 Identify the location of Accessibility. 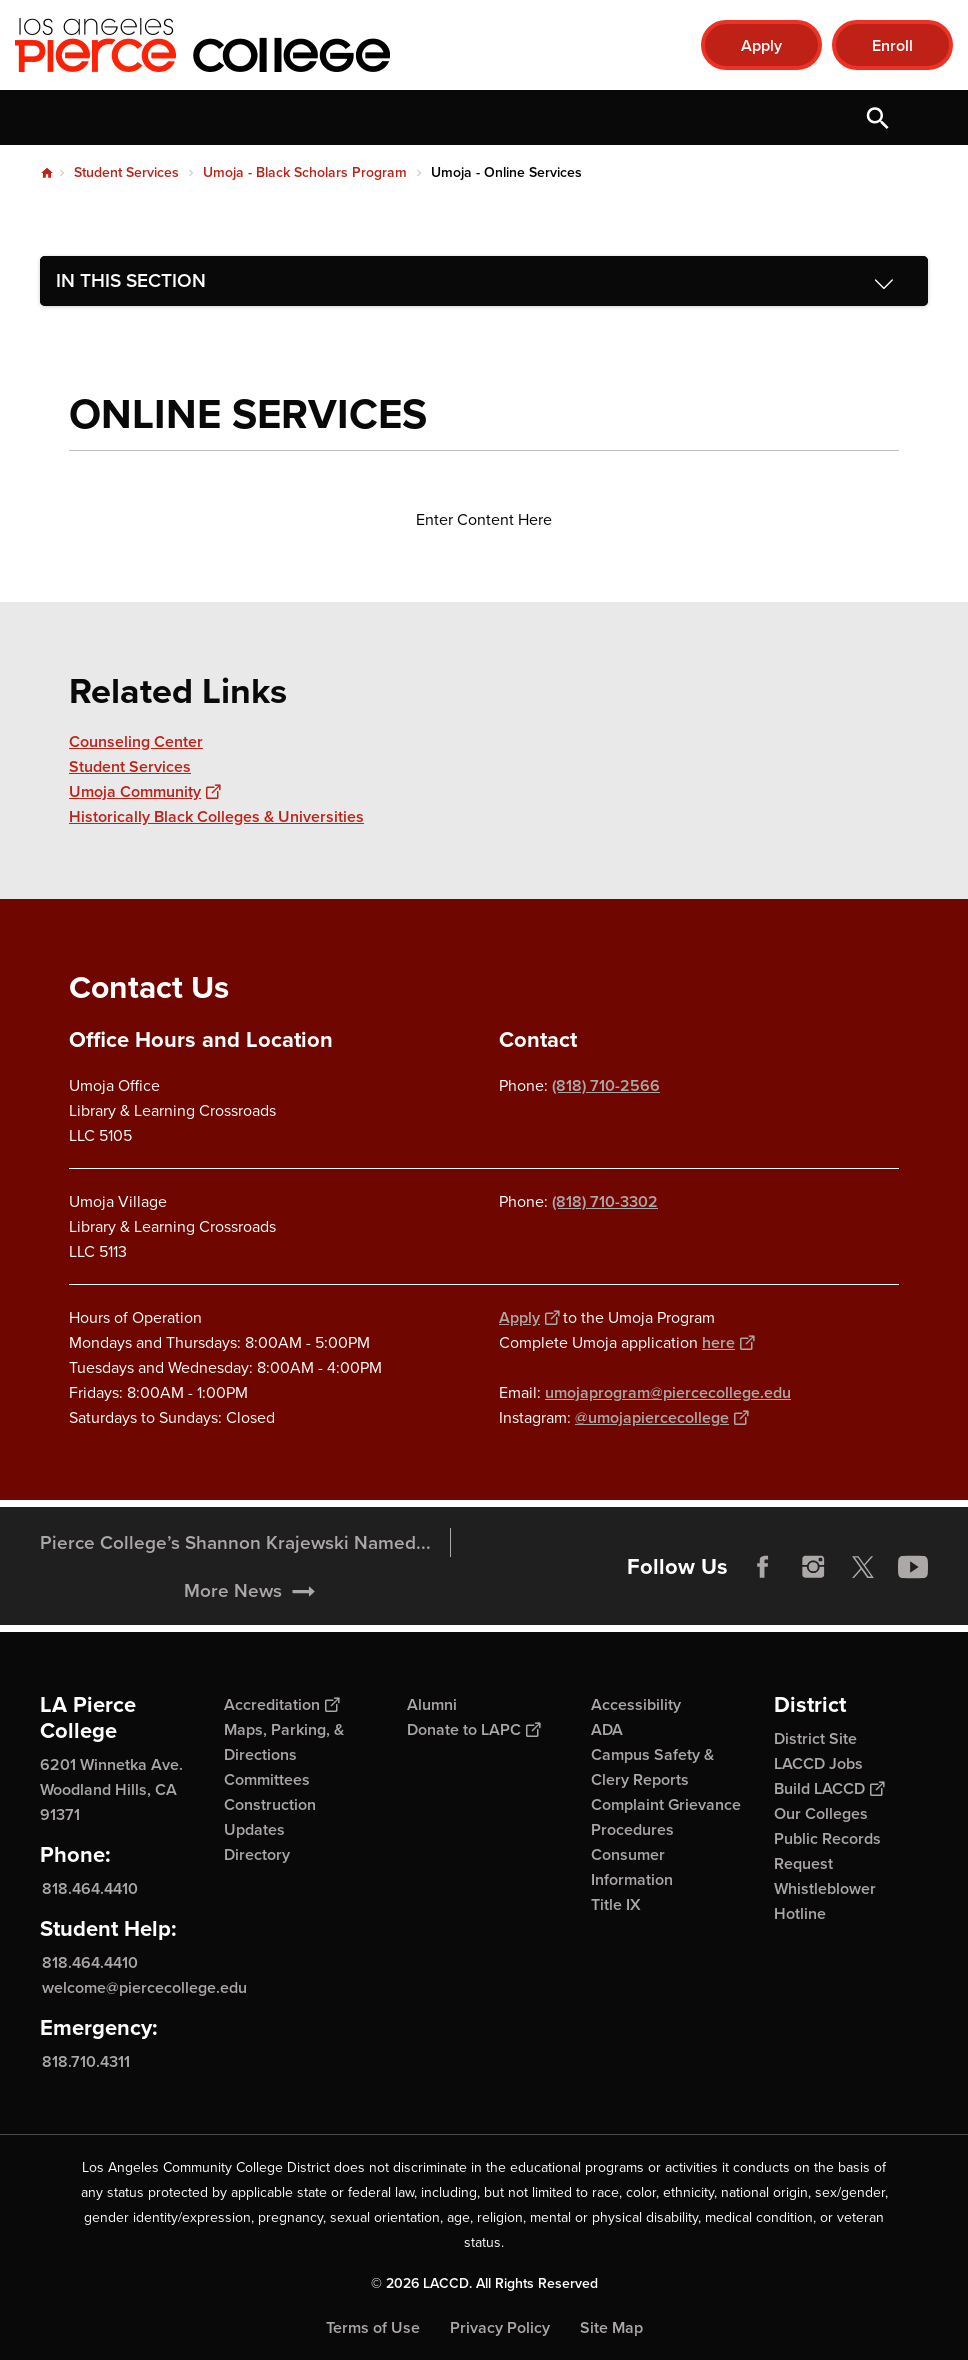
(636, 1704).